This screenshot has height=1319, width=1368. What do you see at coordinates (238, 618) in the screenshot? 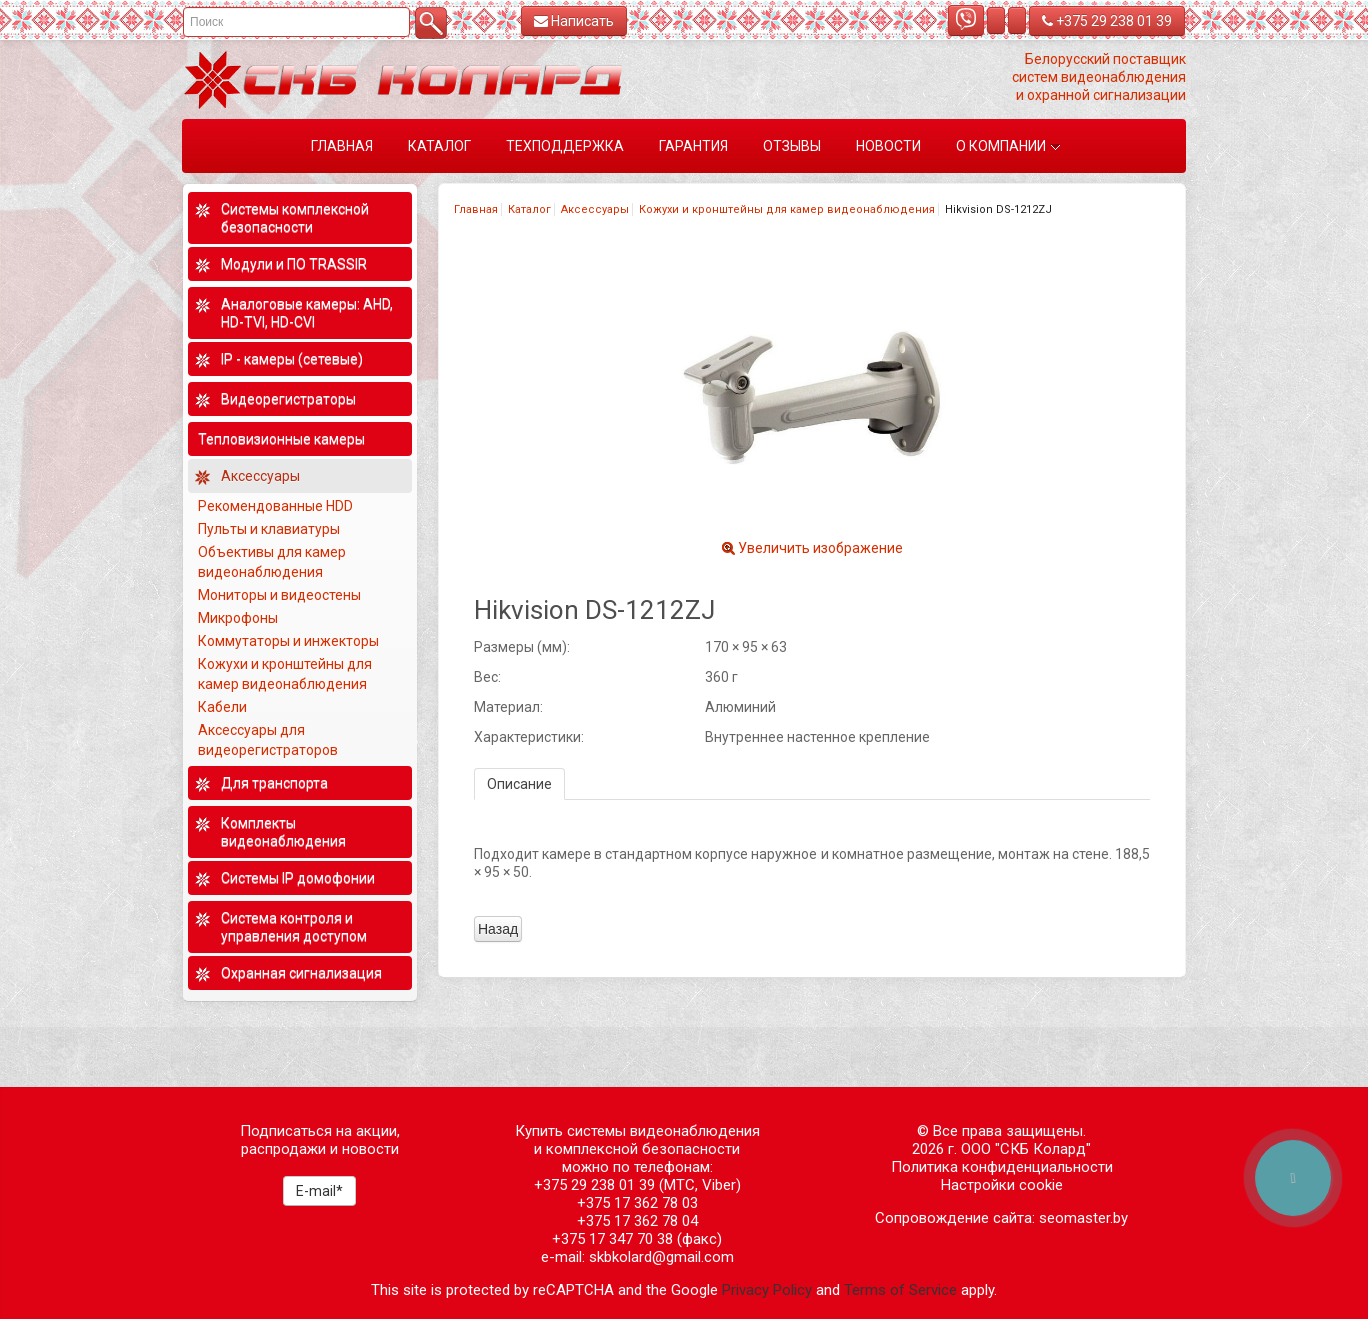
I see `Микрофоны` at bounding box center [238, 618].